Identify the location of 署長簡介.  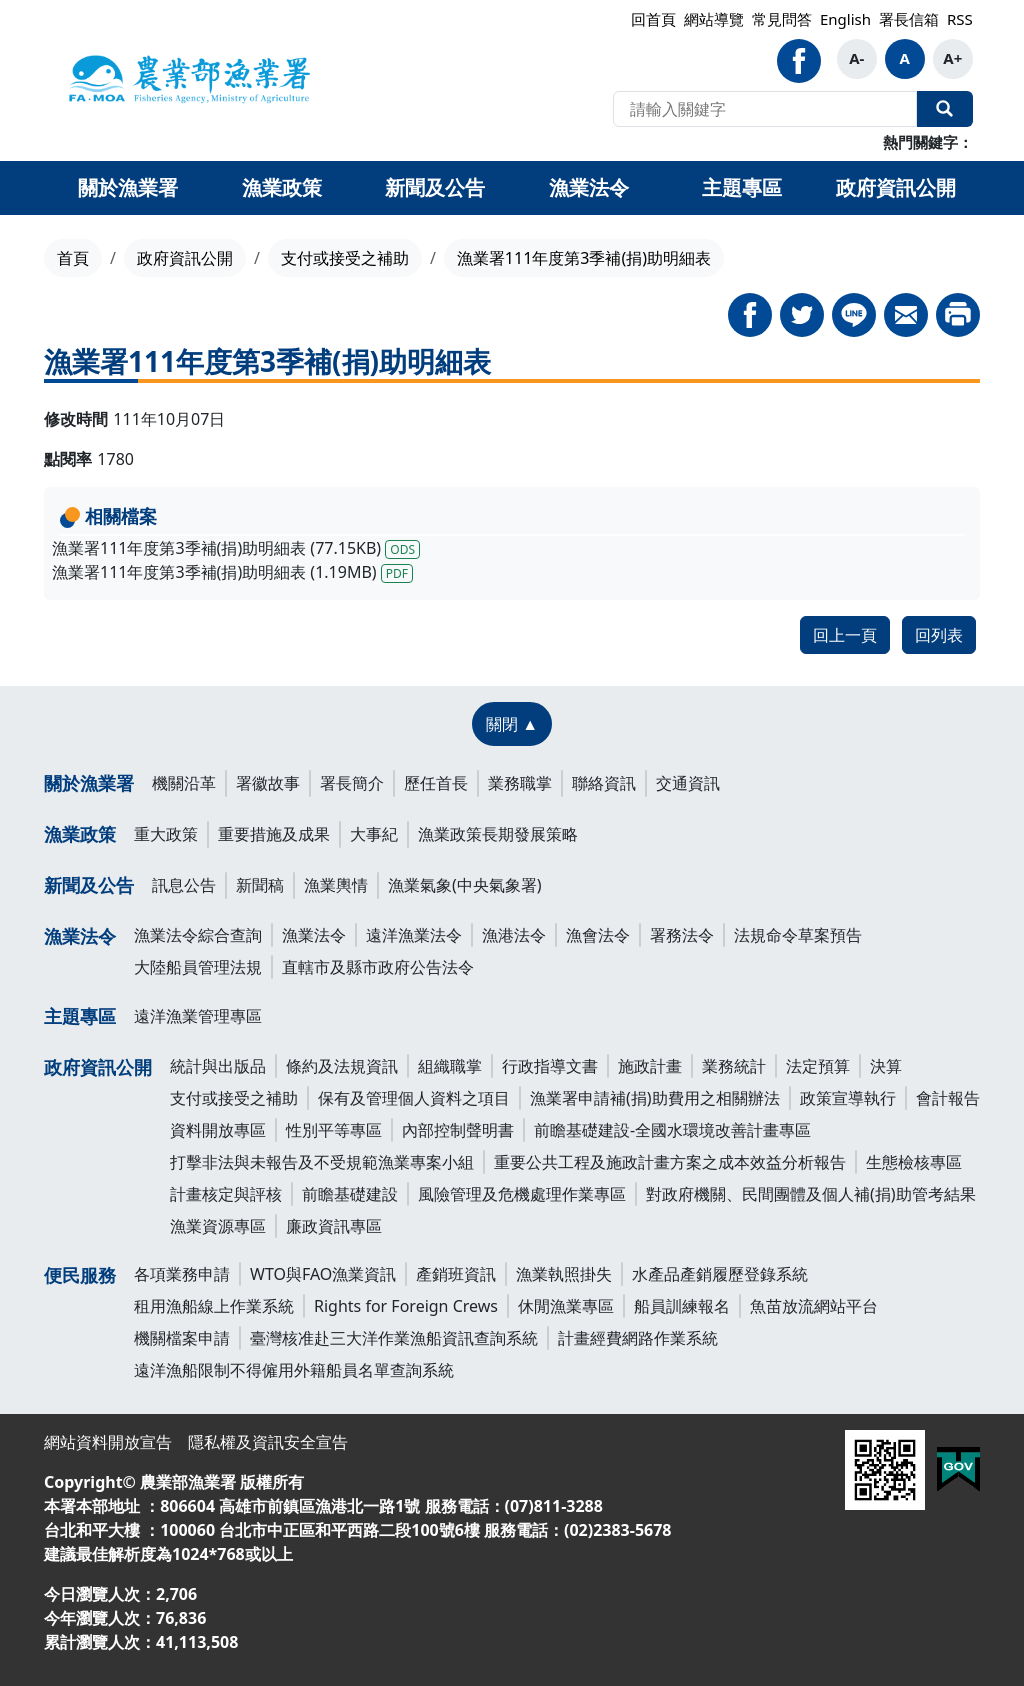
(352, 783).